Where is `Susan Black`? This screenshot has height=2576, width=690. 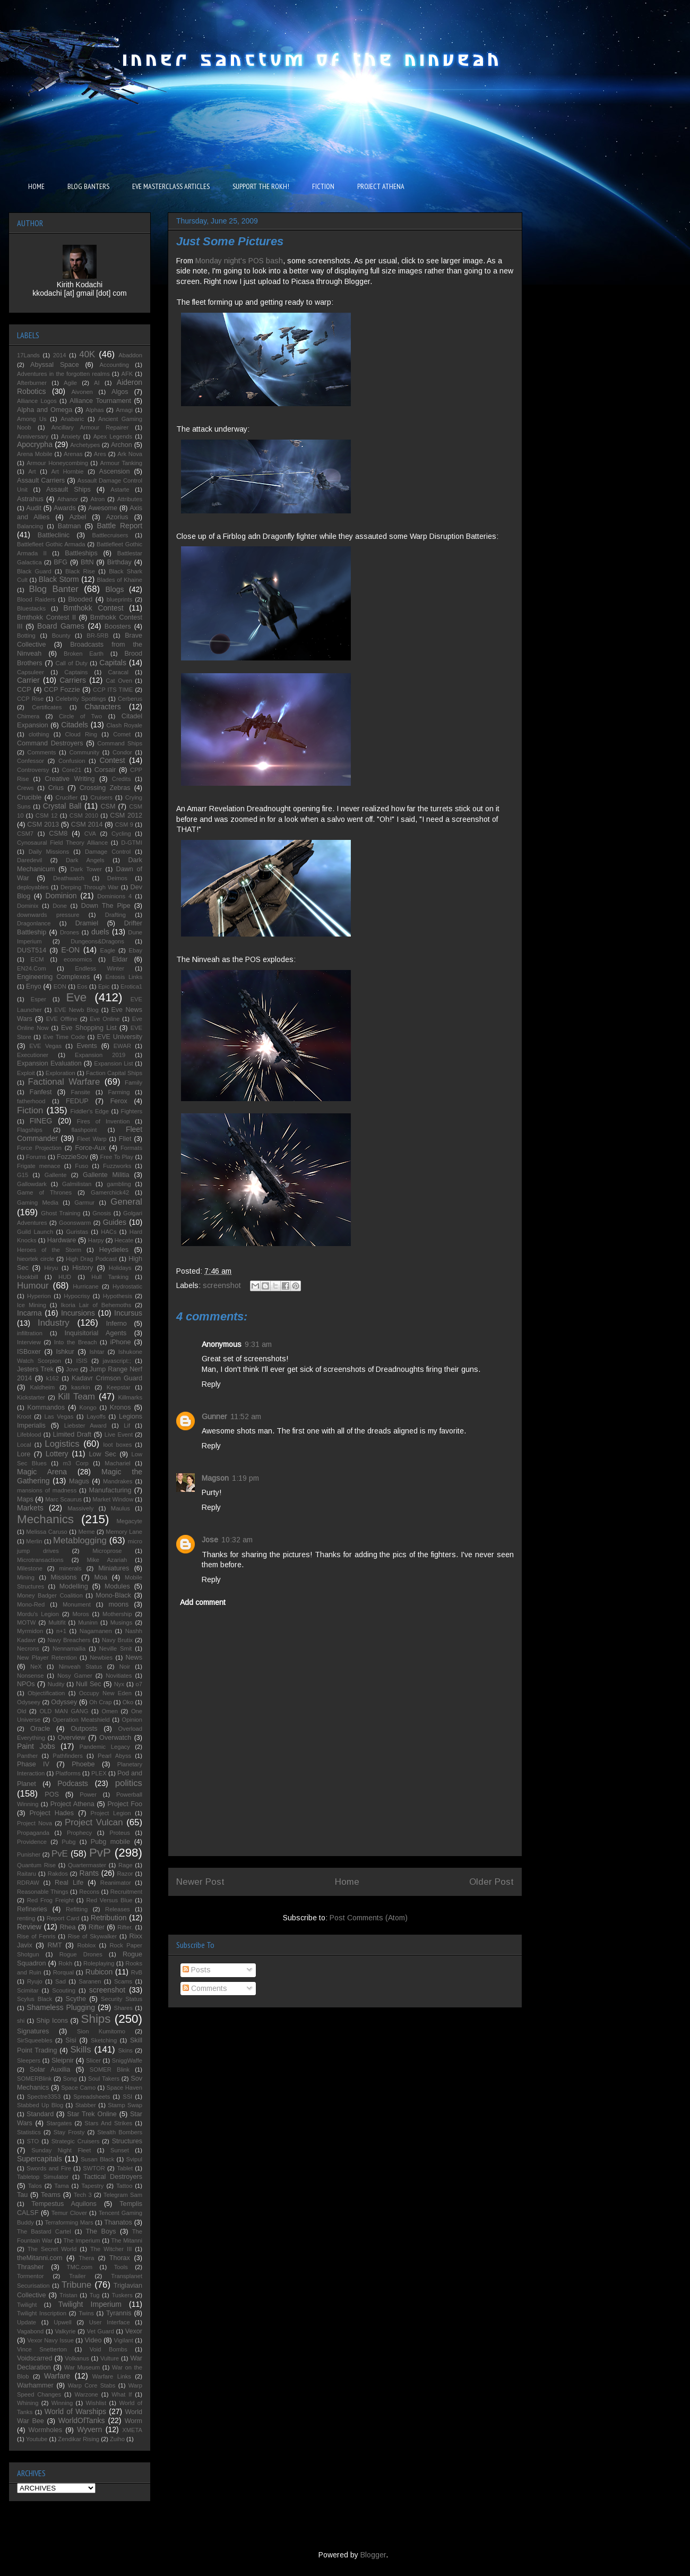 Susan Black is located at coordinates (97, 2159).